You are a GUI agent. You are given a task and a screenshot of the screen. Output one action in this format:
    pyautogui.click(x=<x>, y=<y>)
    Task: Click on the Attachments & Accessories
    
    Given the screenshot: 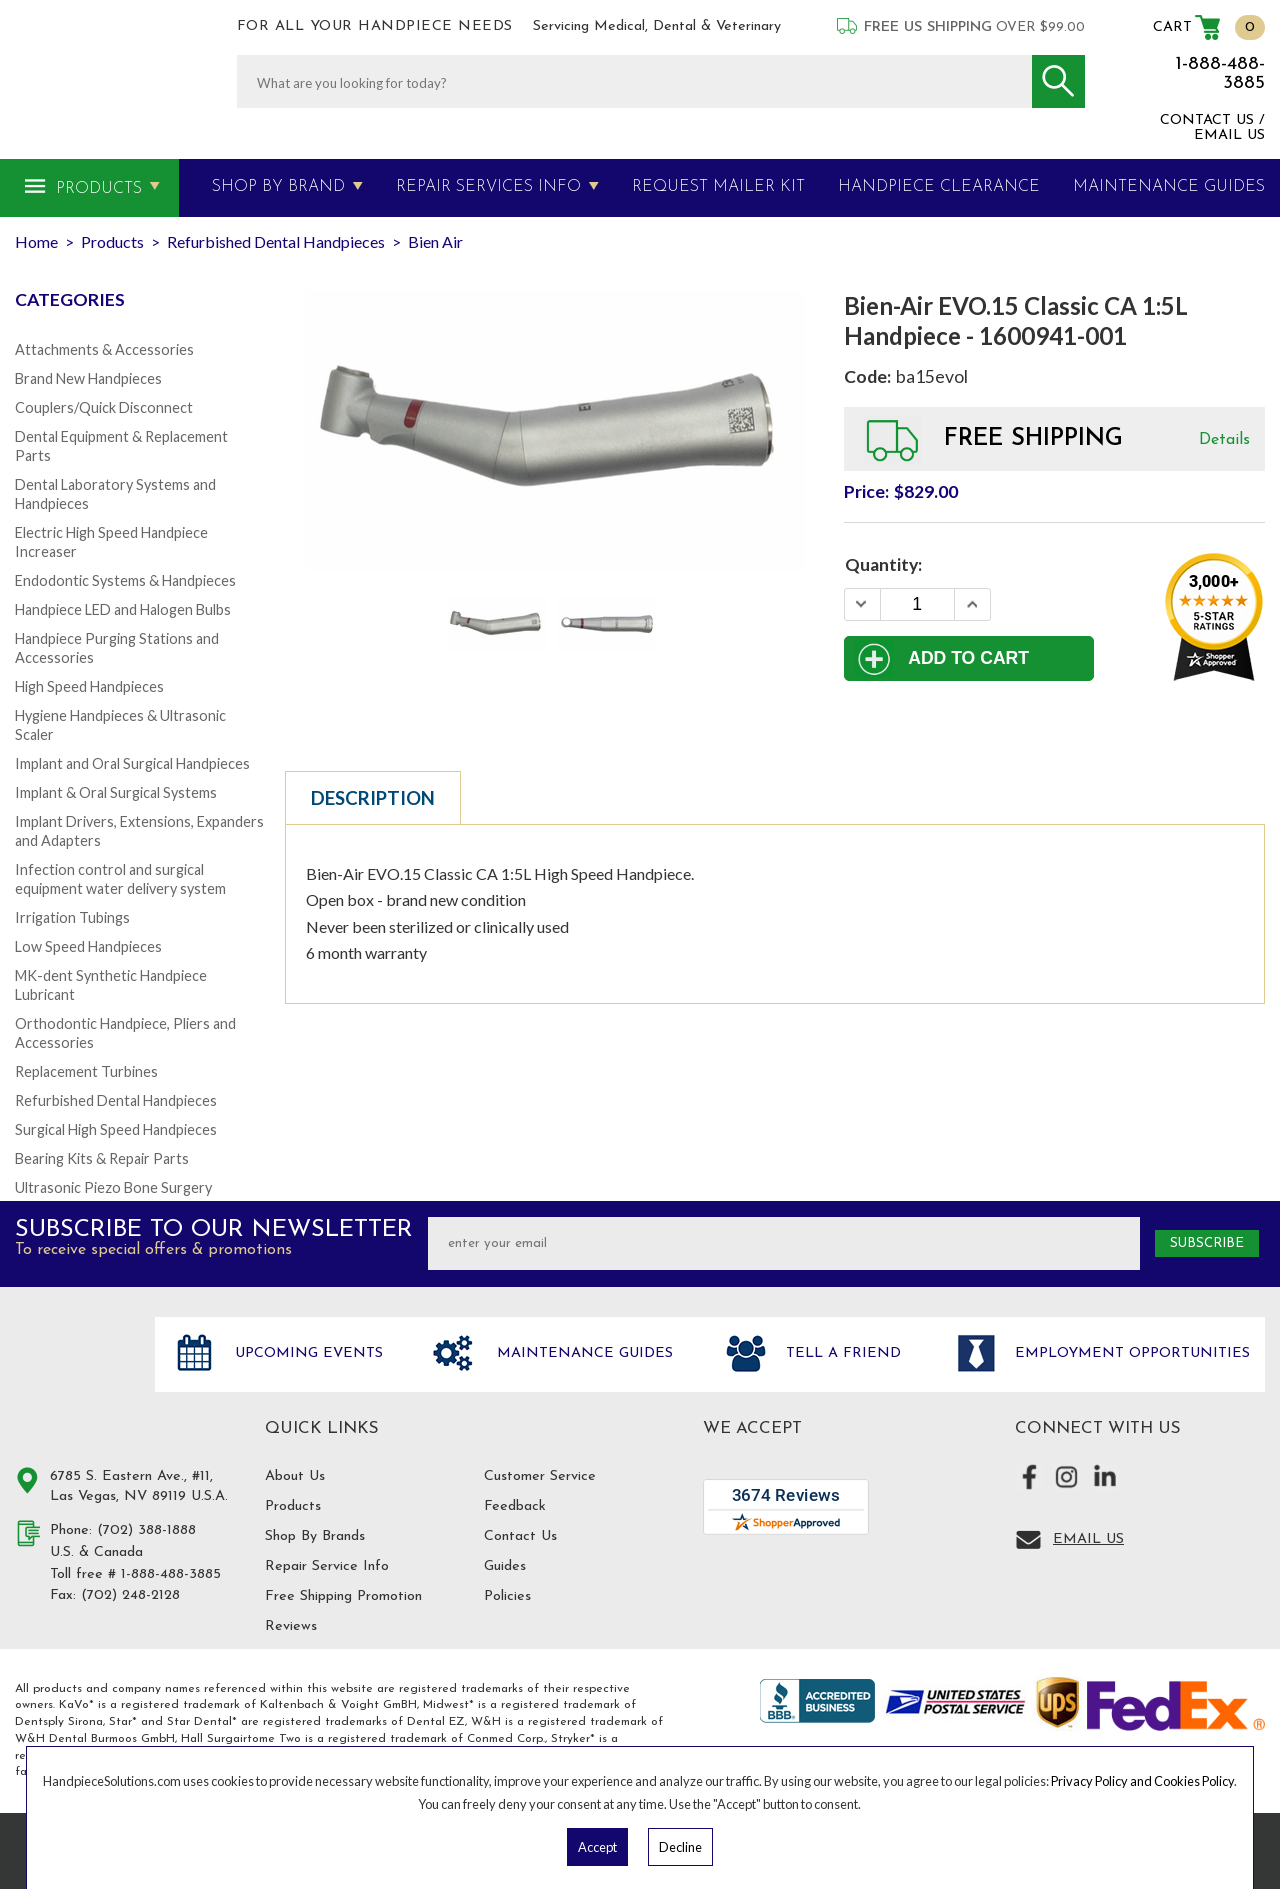 What is the action you would take?
    pyautogui.click(x=104, y=349)
    